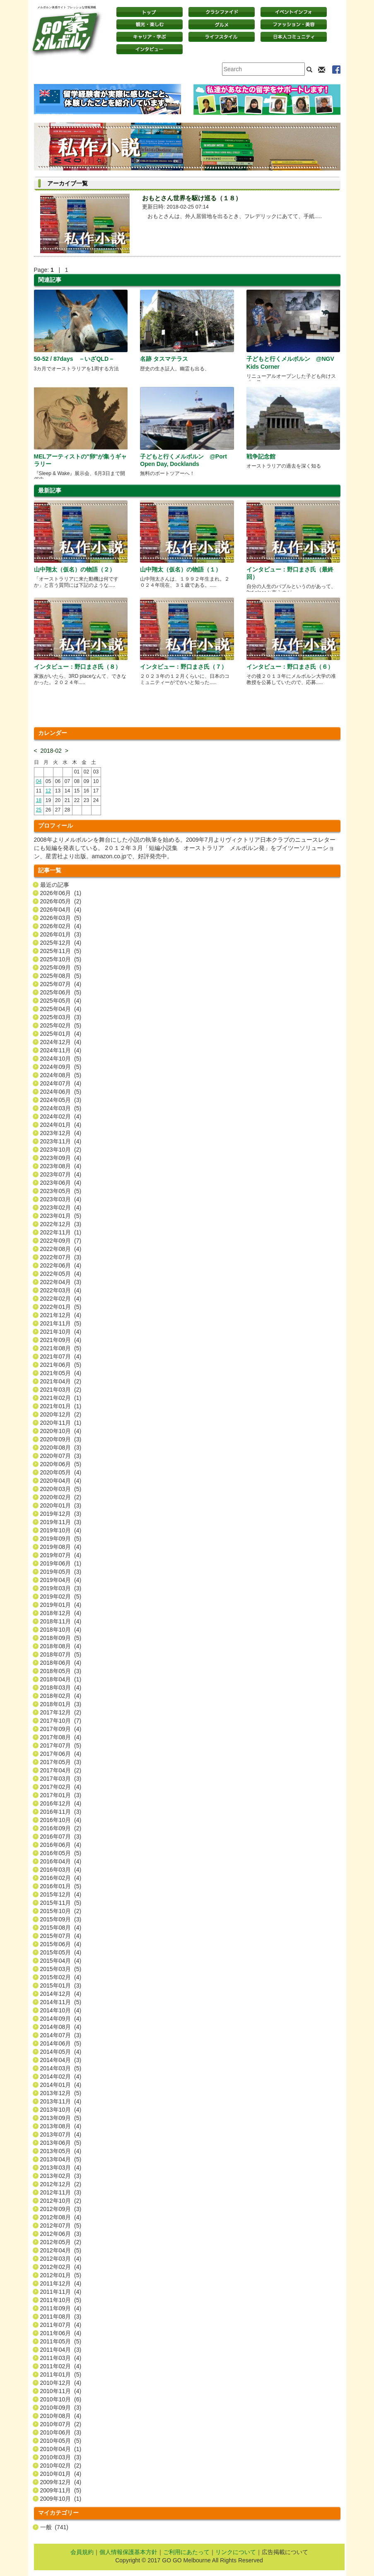 The height and width of the screenshot is (2576, 374). I want to click on ライフスタイル, so click(221, 37).